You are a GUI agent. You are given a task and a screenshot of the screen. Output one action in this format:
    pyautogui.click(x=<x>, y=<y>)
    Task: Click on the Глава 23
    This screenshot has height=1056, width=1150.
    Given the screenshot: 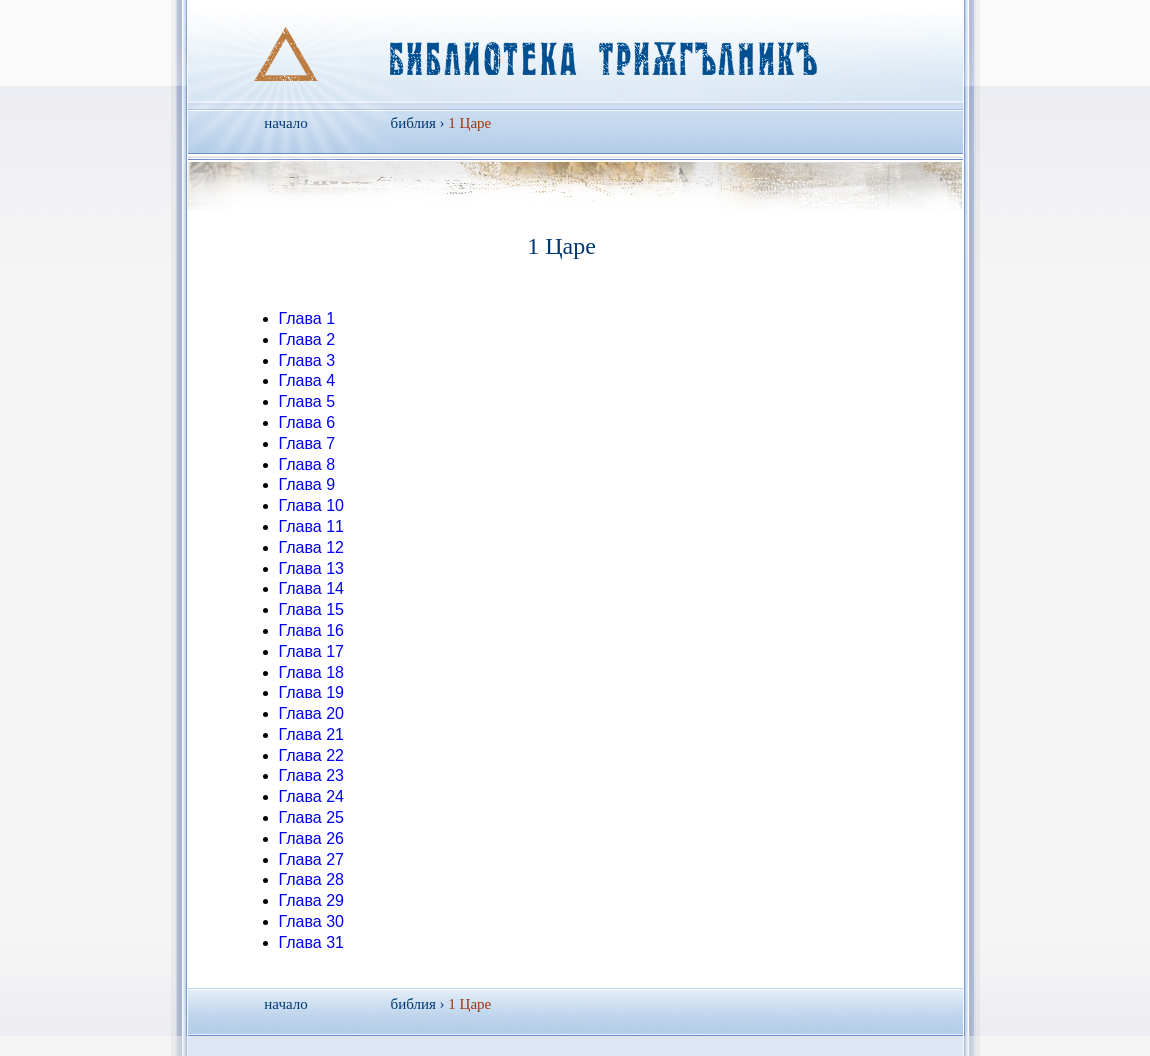 What is the action you would take?
    pyautogui.click(x=311, y=775)
    